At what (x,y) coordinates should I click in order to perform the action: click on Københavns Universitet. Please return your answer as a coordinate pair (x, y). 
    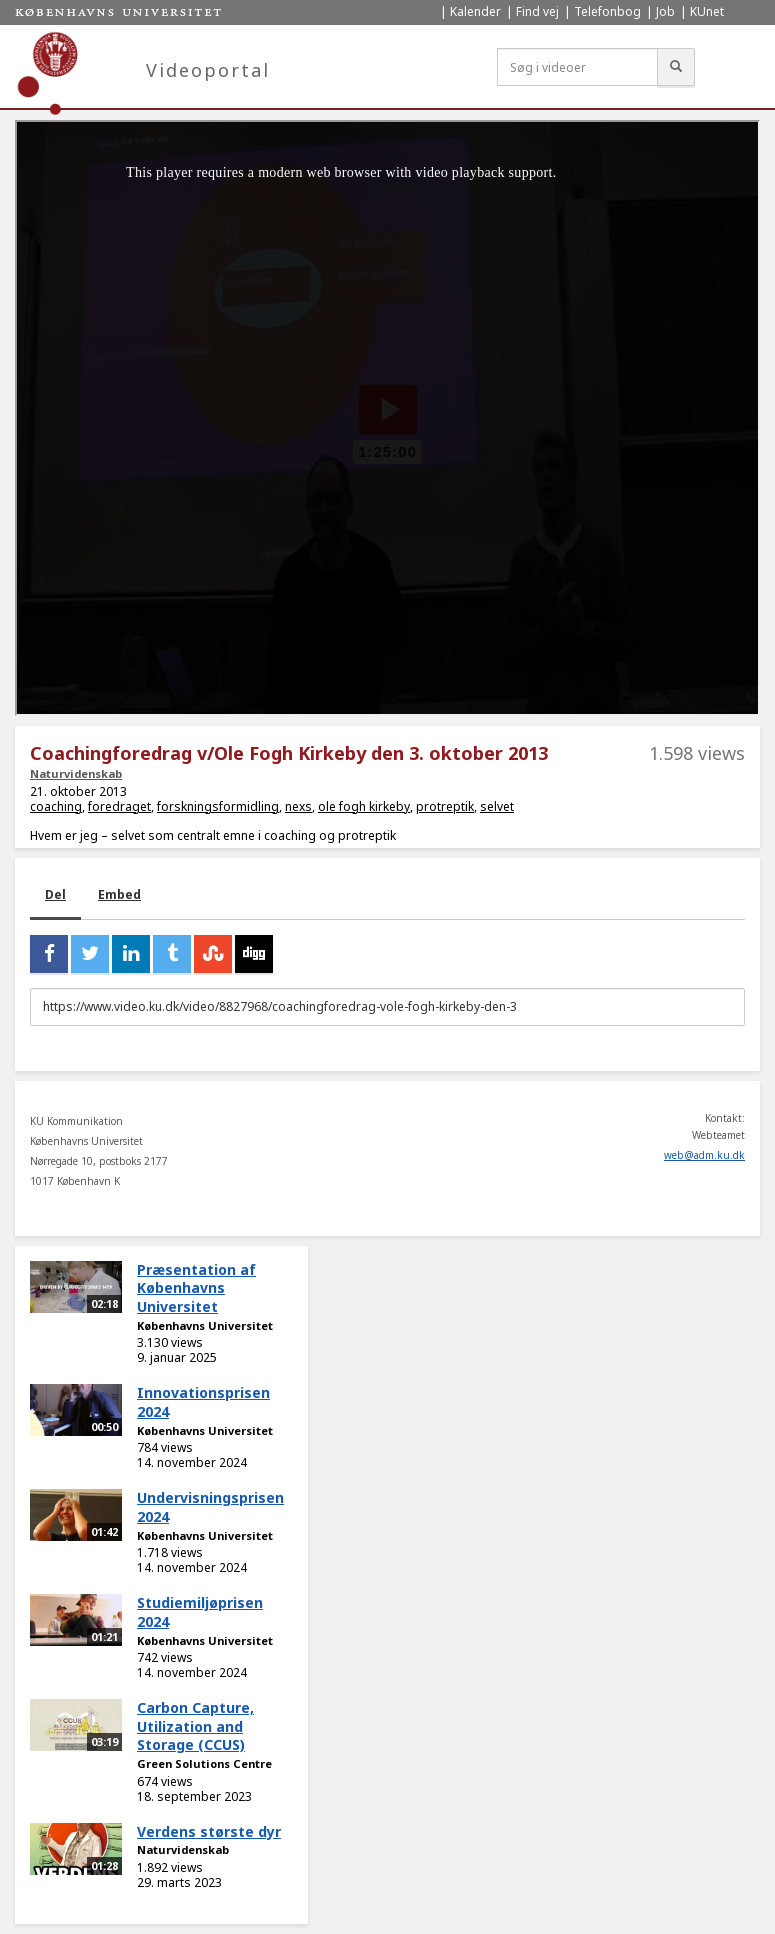
    Looking at the image, I should click on (205, 1325).